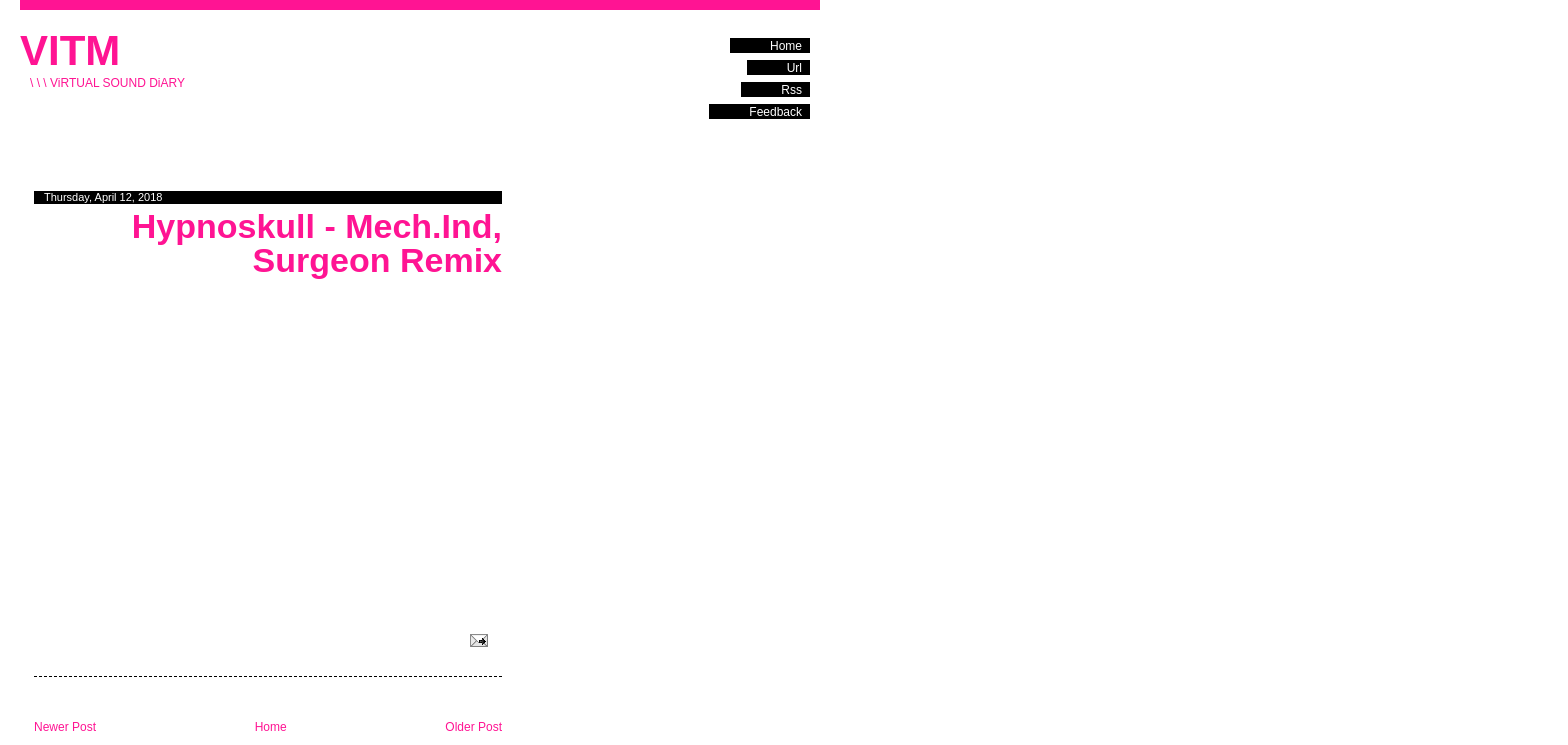 The width and height of the screenshot is (1568, 745). What do you see at coordinates (317, 243) in the screenshot?
I see `Hypnoskull - Mech.Ind, Surgeon Remix` at bounding box center [317, 243].